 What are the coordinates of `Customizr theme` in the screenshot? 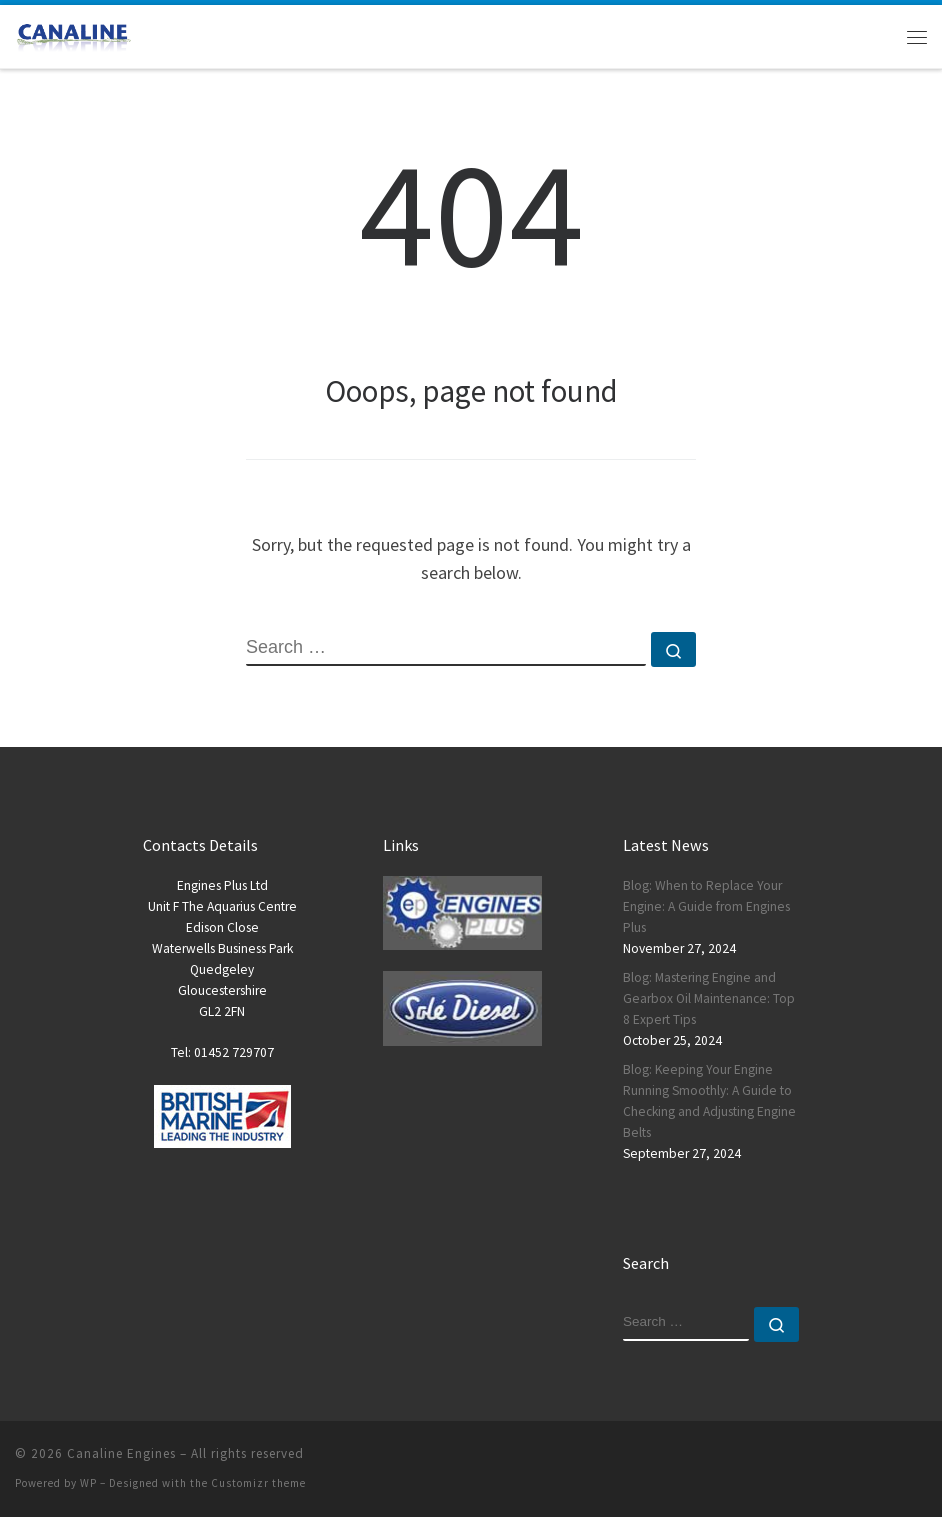 It's located at (258, 1483).